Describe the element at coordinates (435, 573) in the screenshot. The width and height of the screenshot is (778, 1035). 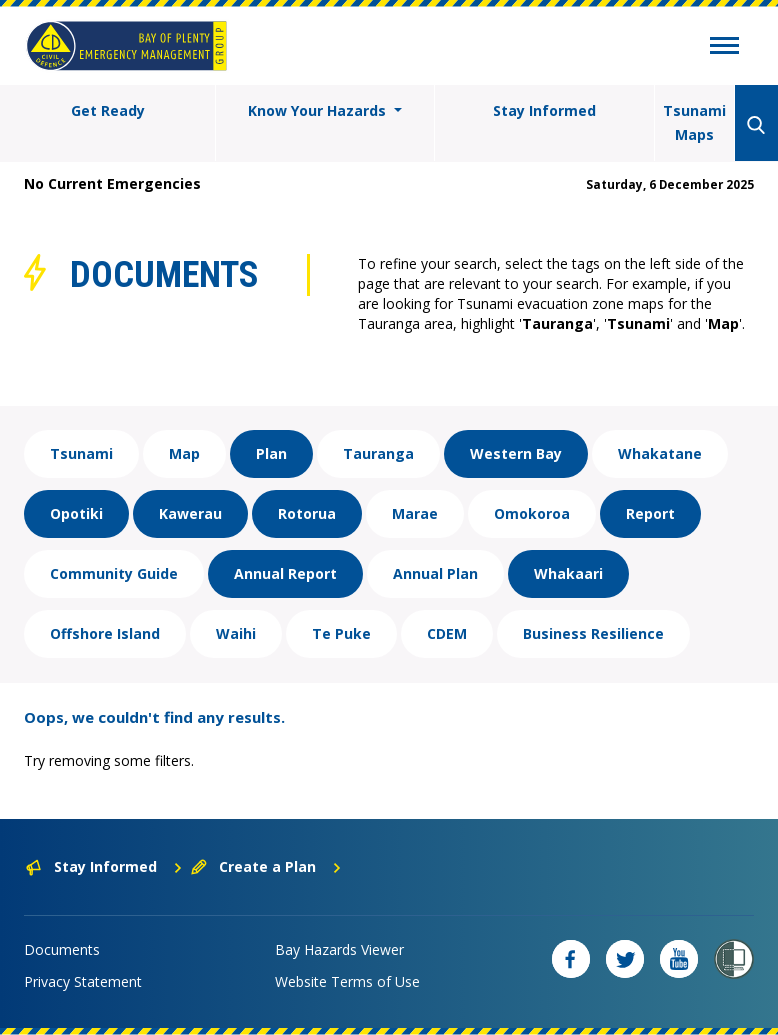
I see `Annual Plan` at that location.